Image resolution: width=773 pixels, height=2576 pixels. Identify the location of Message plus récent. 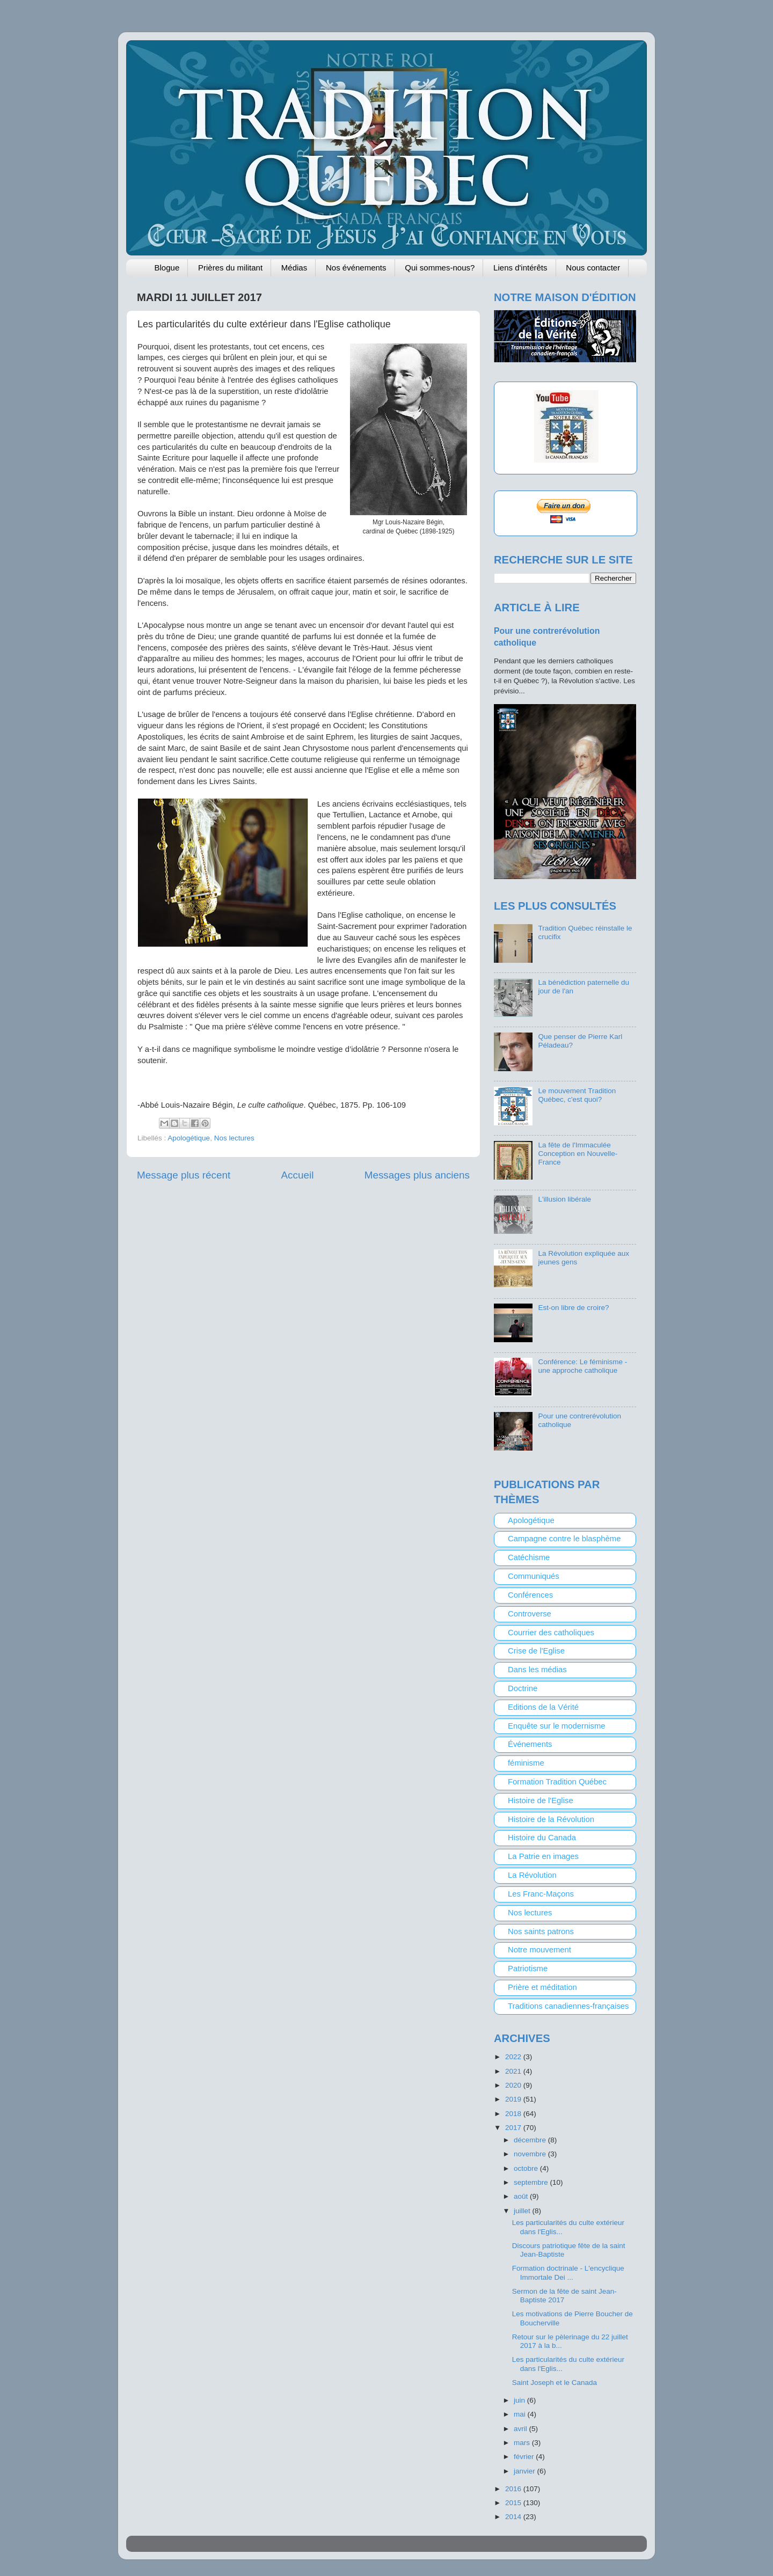
(183, 1175).